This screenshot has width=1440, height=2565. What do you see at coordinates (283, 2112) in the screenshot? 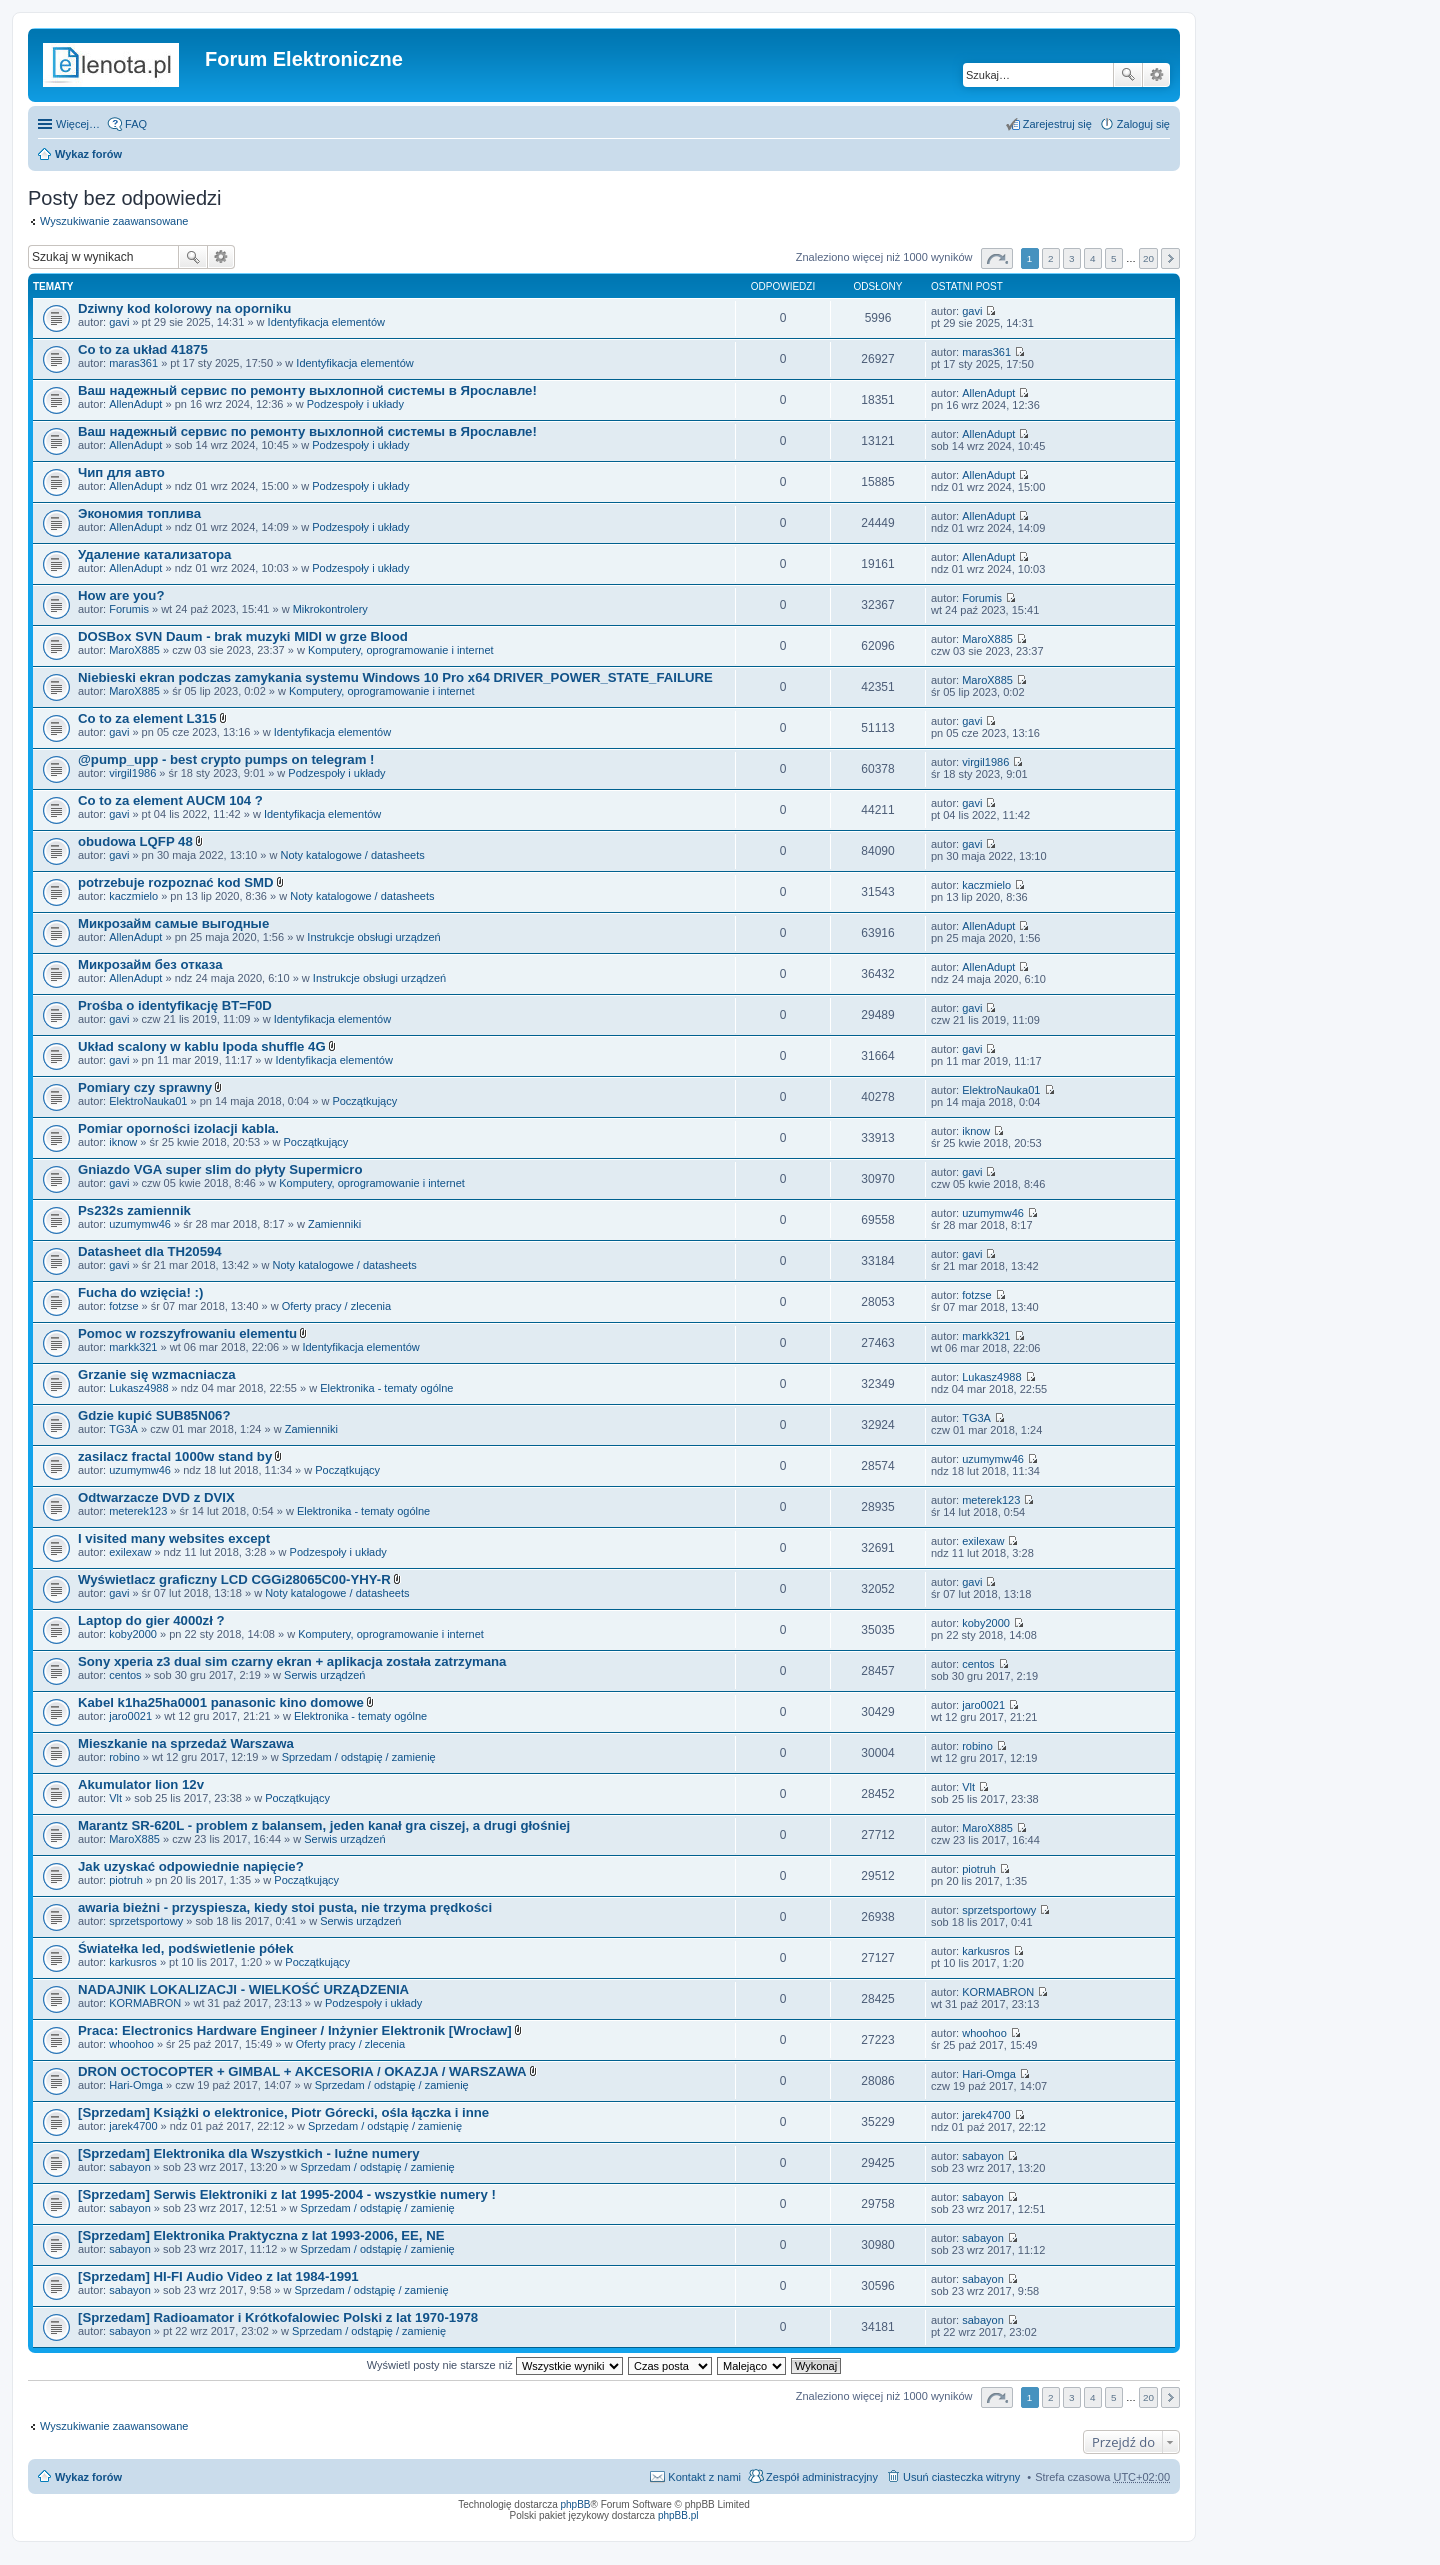
I see `[Sprzedam] Książki o elektronice, Piotr Górecki, ośla łączka i inne` at bounding box center [283, 2112].